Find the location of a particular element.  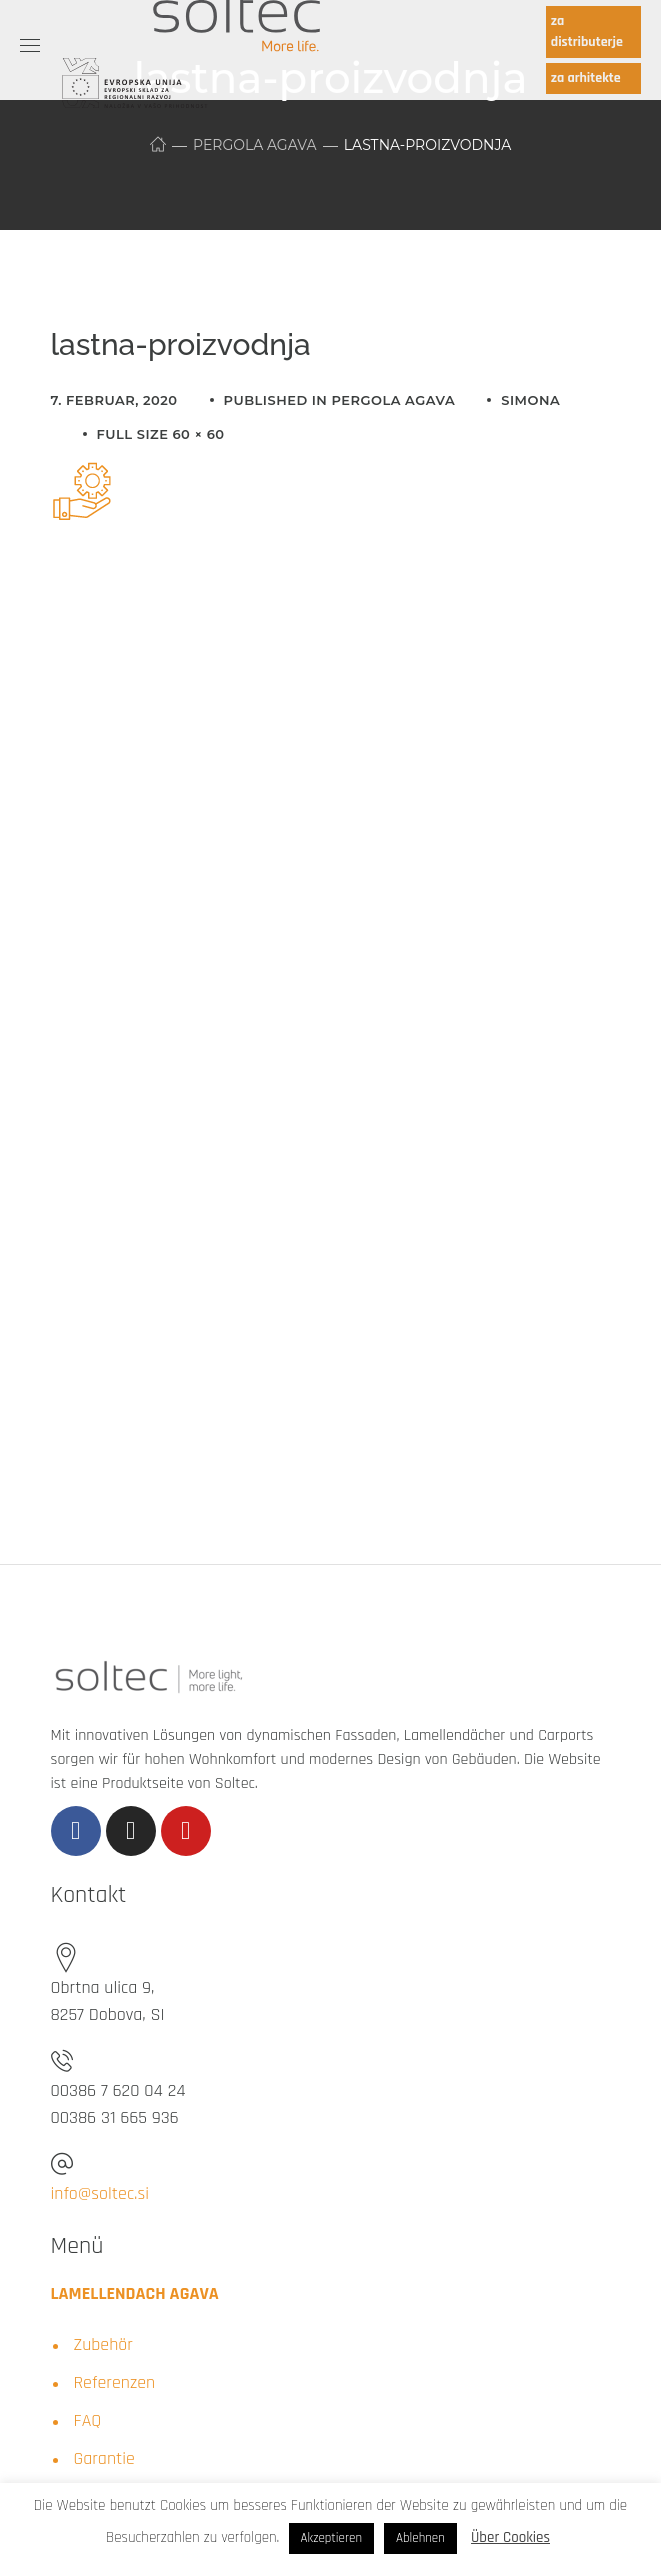

Ablehnen [button] is located at coordinates (420, 2538).